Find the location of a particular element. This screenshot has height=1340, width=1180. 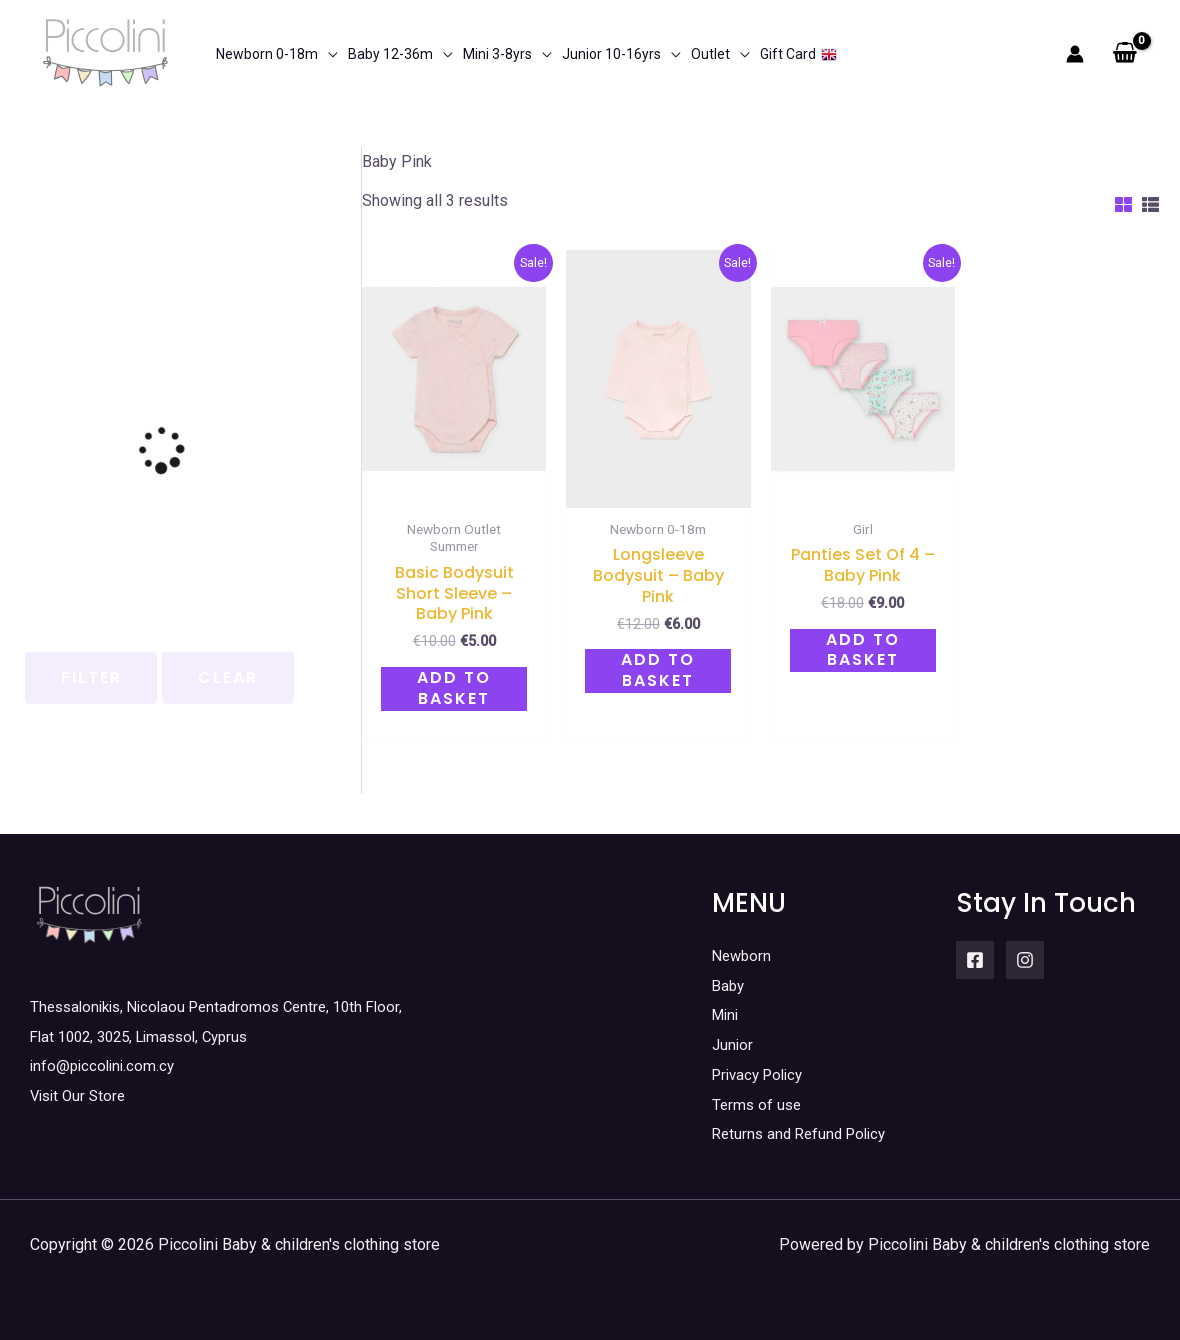

[View Shopping Cart, empty] is located at coordinates (1124, 54).